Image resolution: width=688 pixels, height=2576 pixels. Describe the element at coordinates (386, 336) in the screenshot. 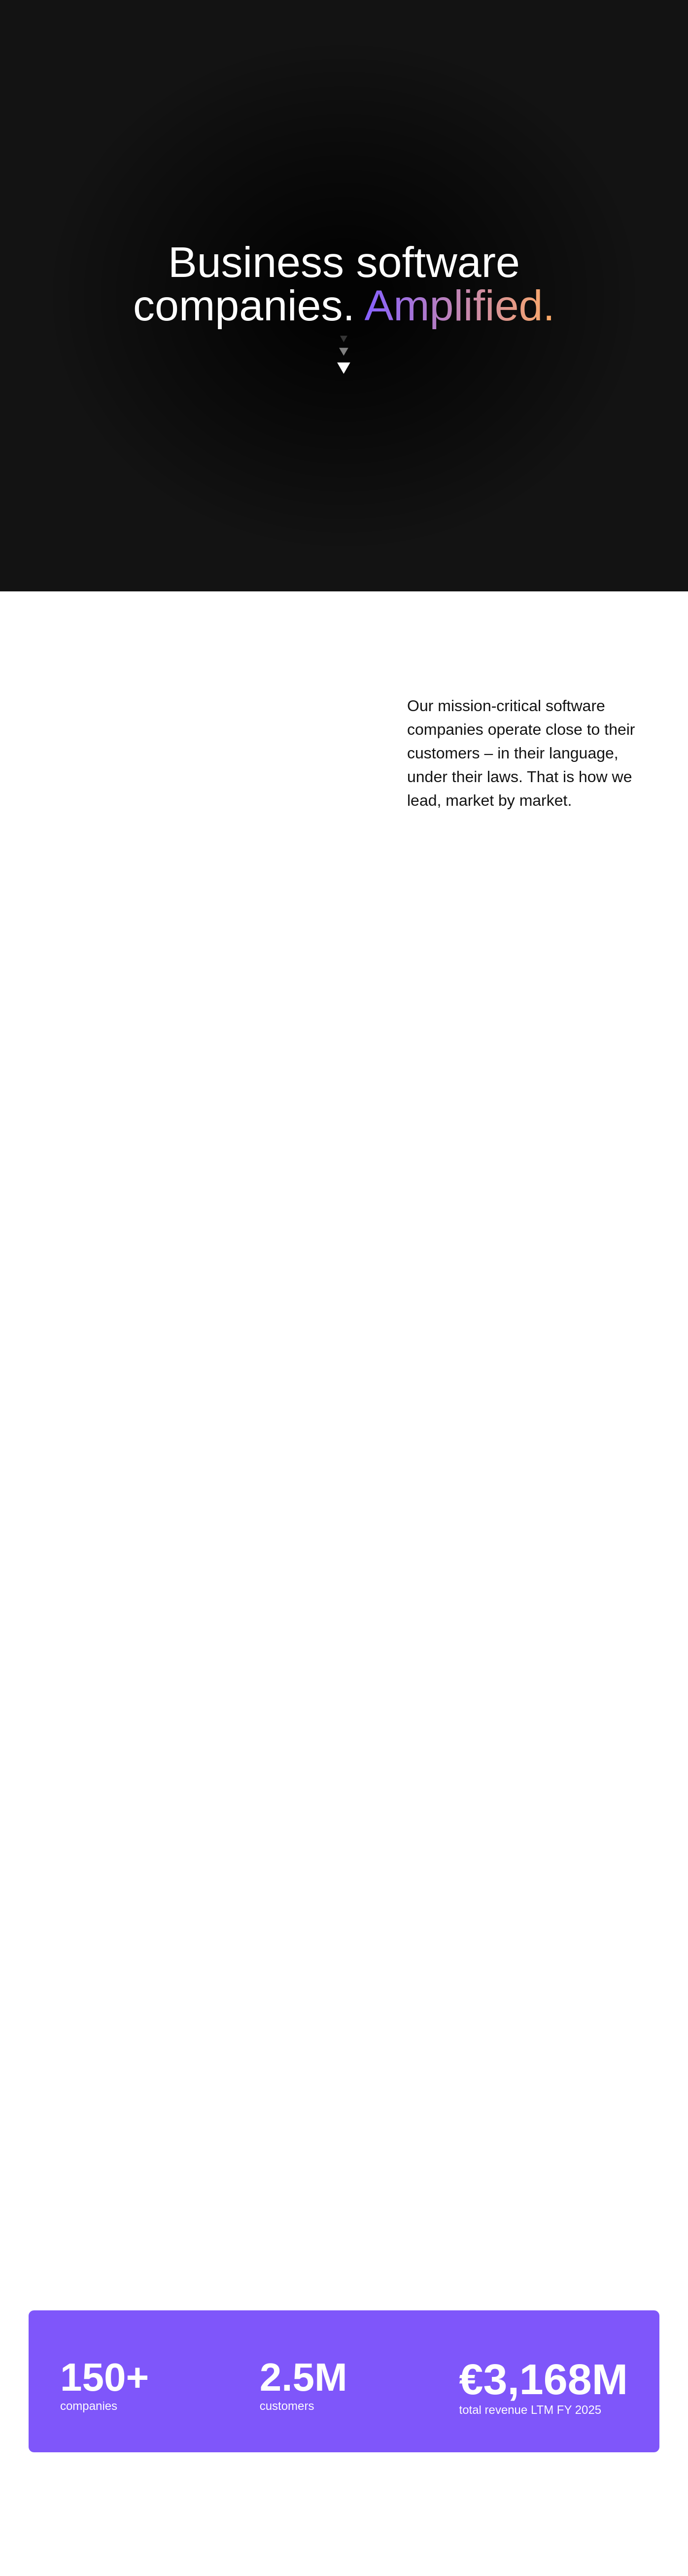

I see `Reject All` at that location.